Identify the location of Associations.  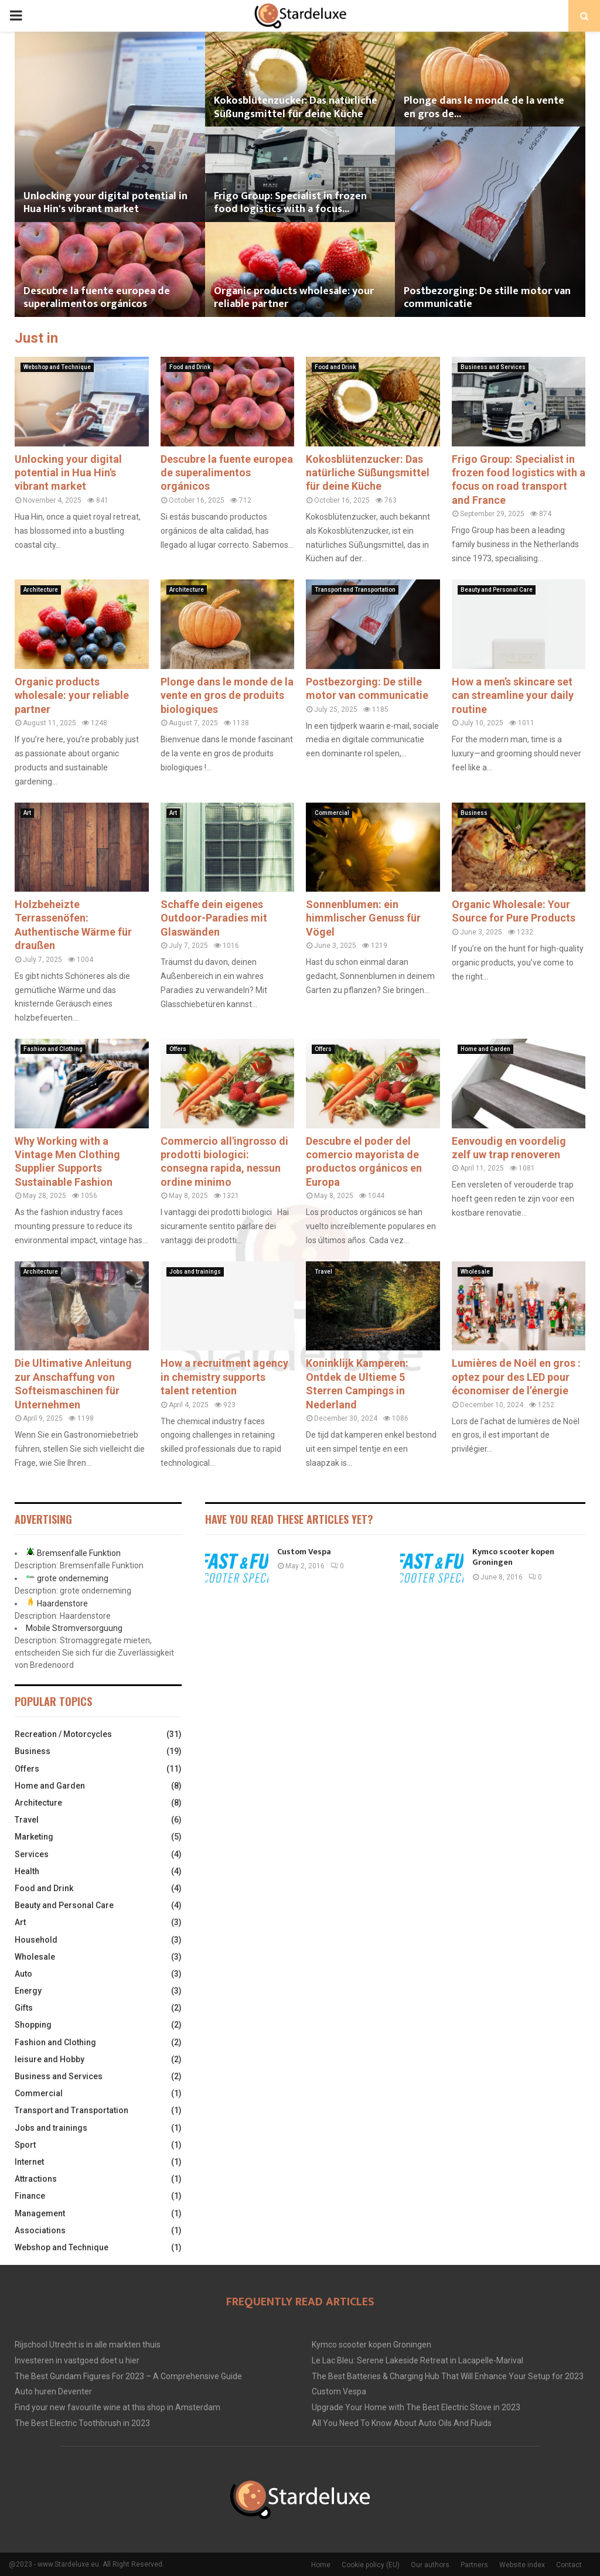
(40, 2230).